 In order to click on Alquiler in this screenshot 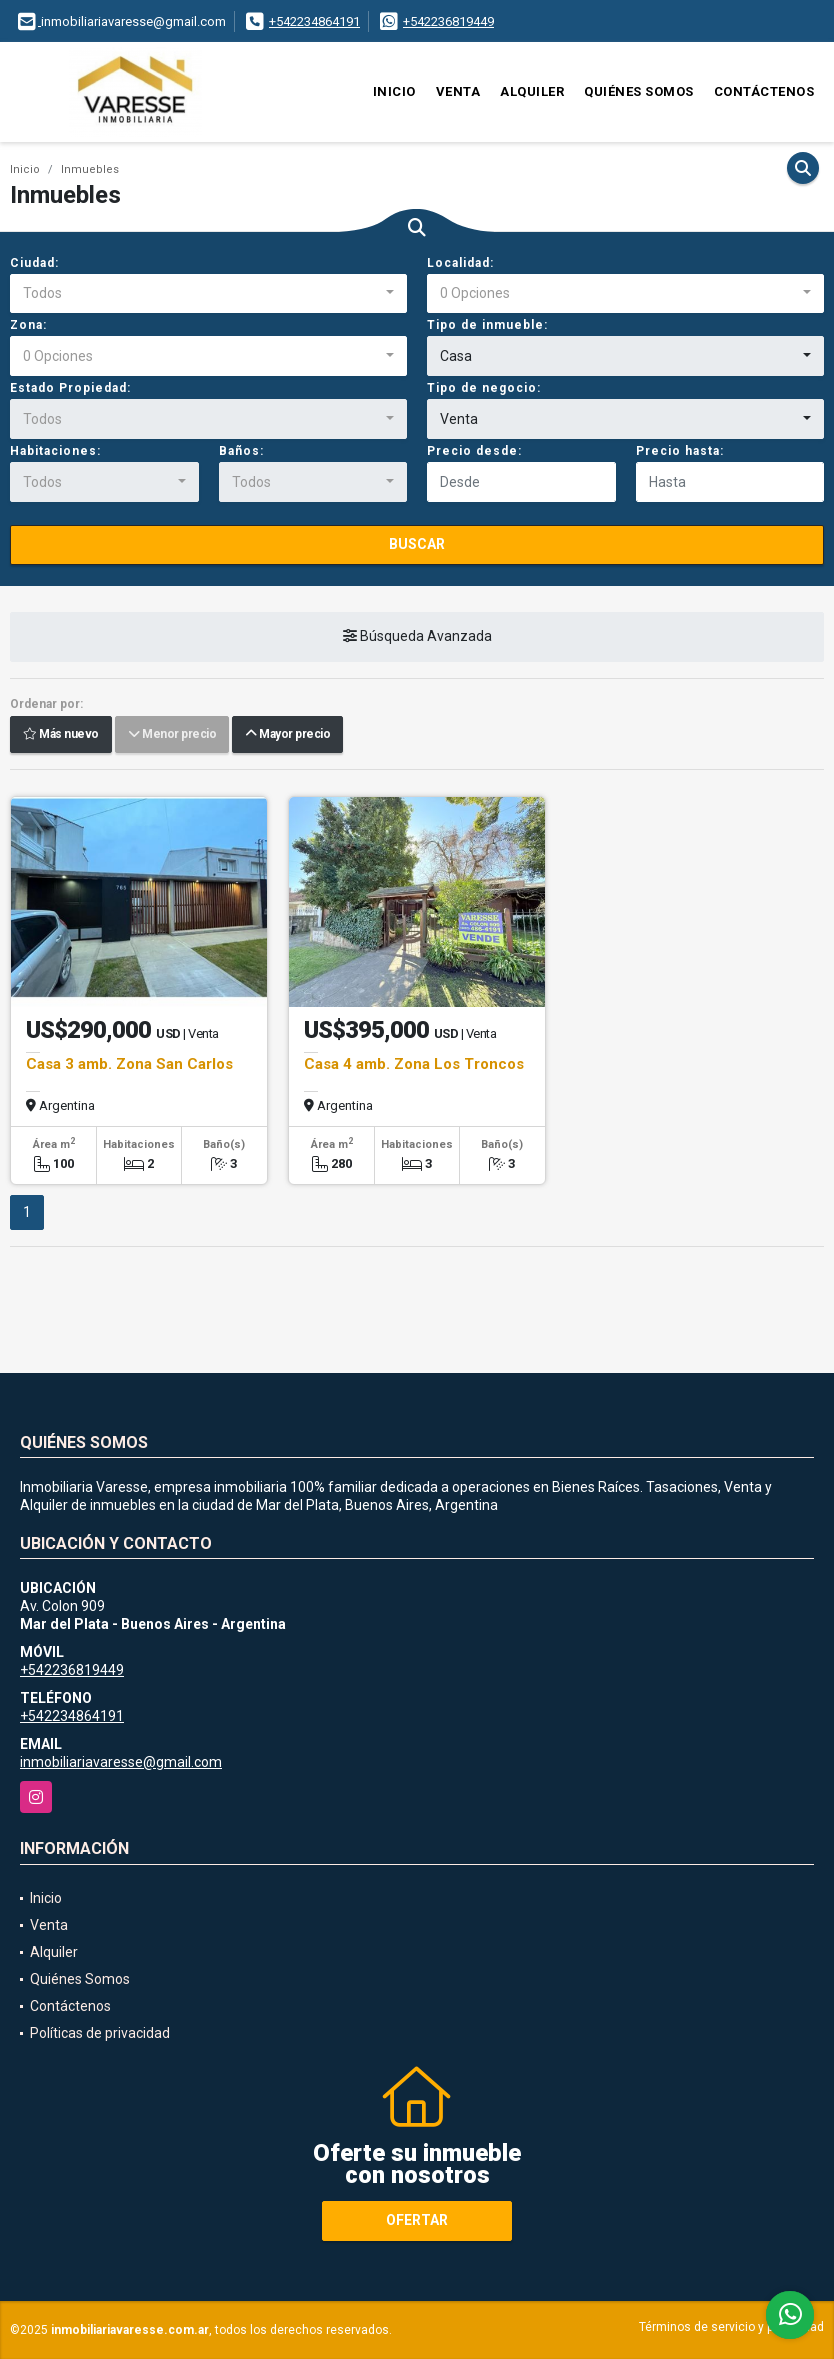, I will do `click(532, 91)`.